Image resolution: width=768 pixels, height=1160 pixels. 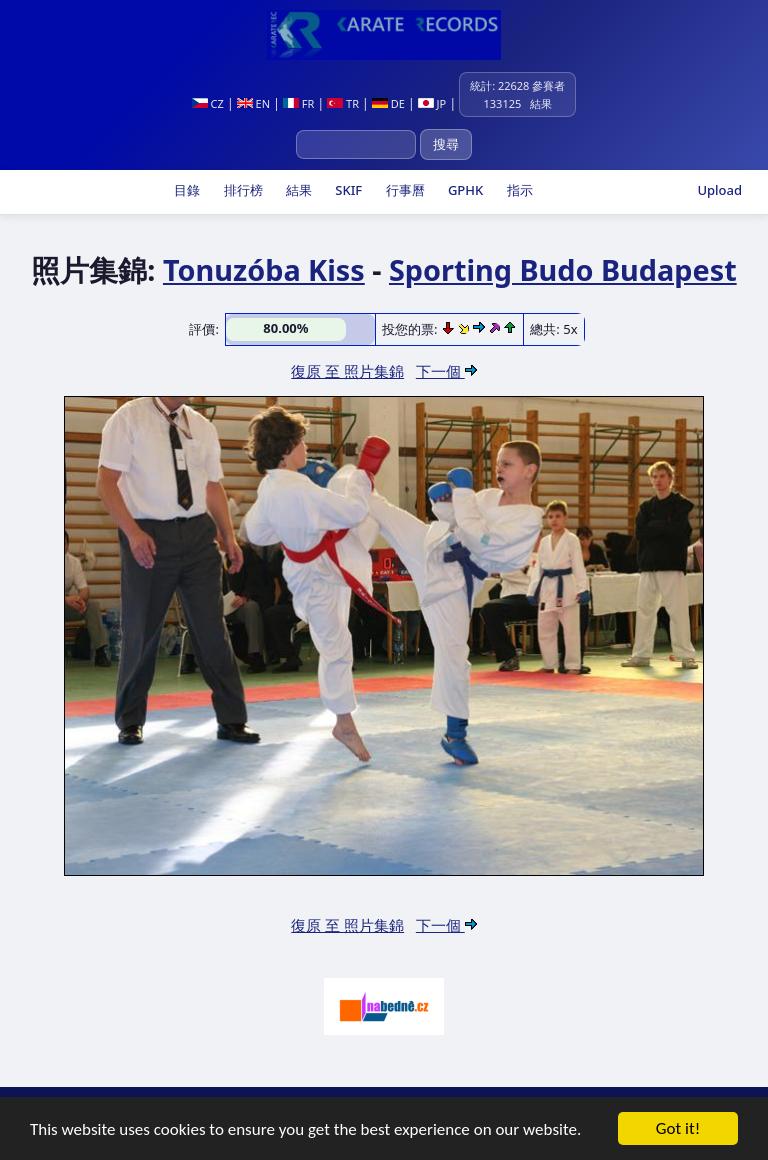 What do you see at coordinates (563, 269) in the screenshot?
I see `Sporting Budo Budapest` at bounding box center [563, 269].